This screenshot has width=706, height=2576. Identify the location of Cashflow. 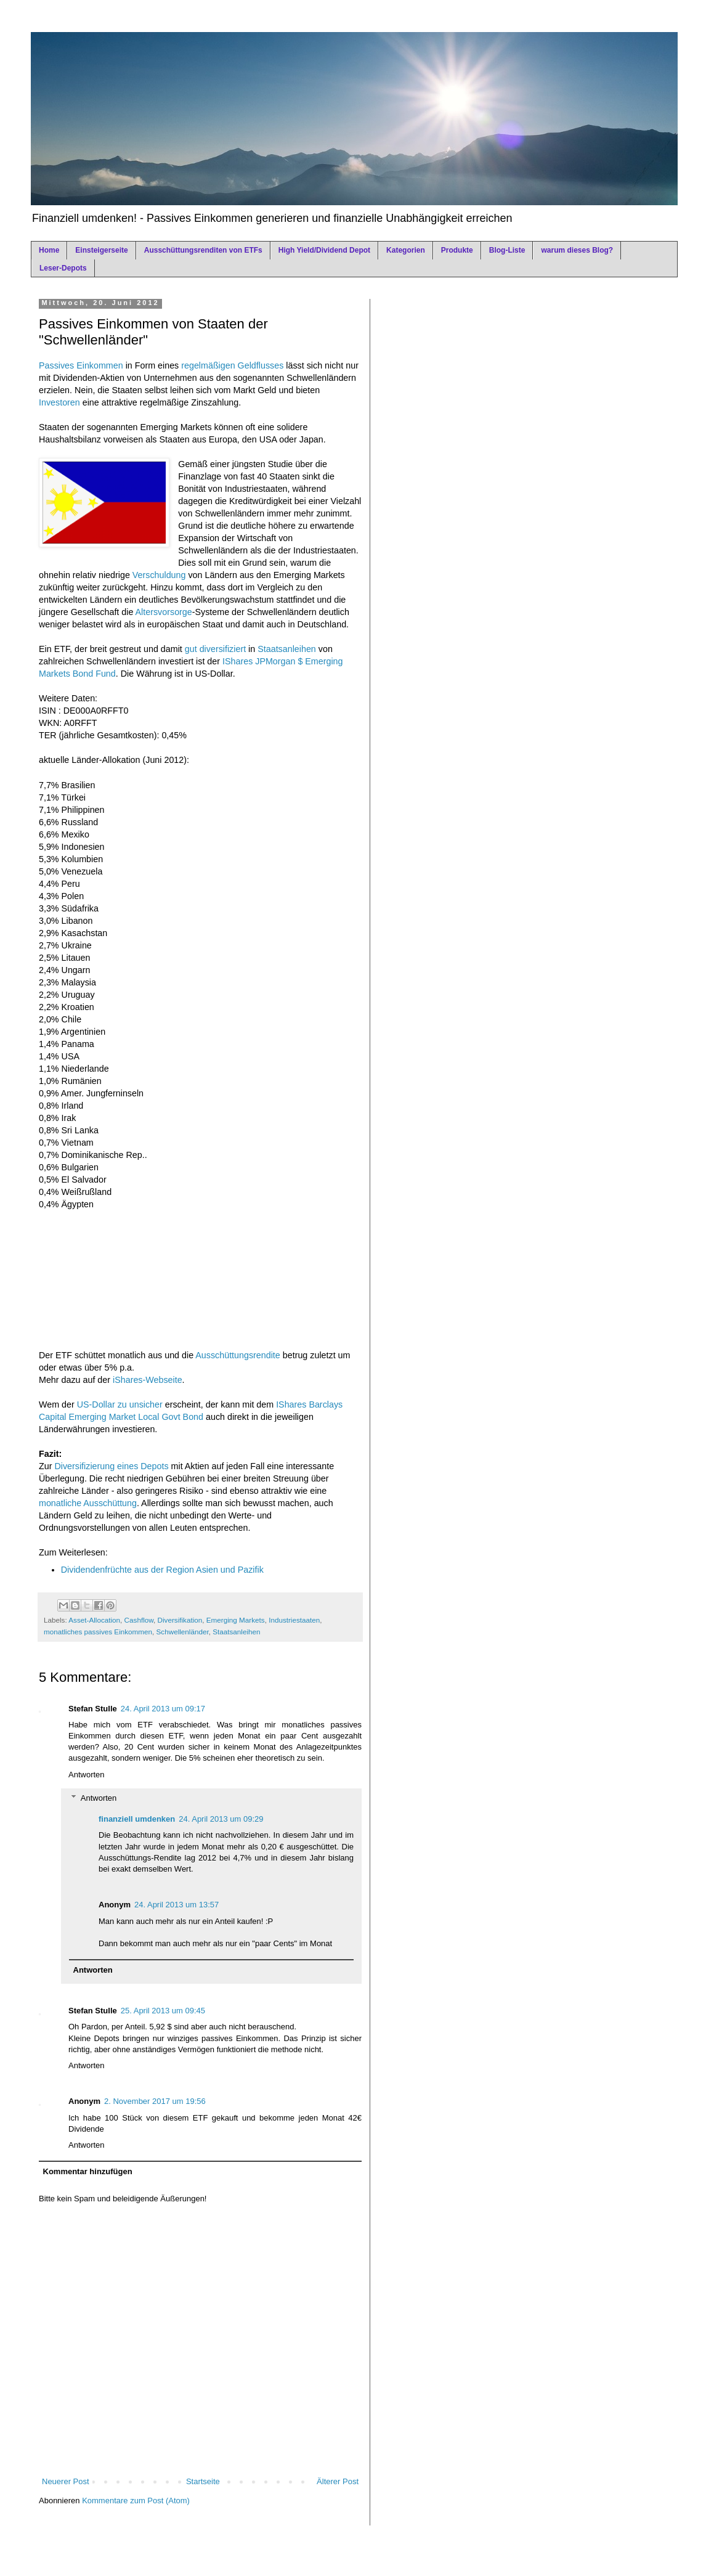
(138, 1620).